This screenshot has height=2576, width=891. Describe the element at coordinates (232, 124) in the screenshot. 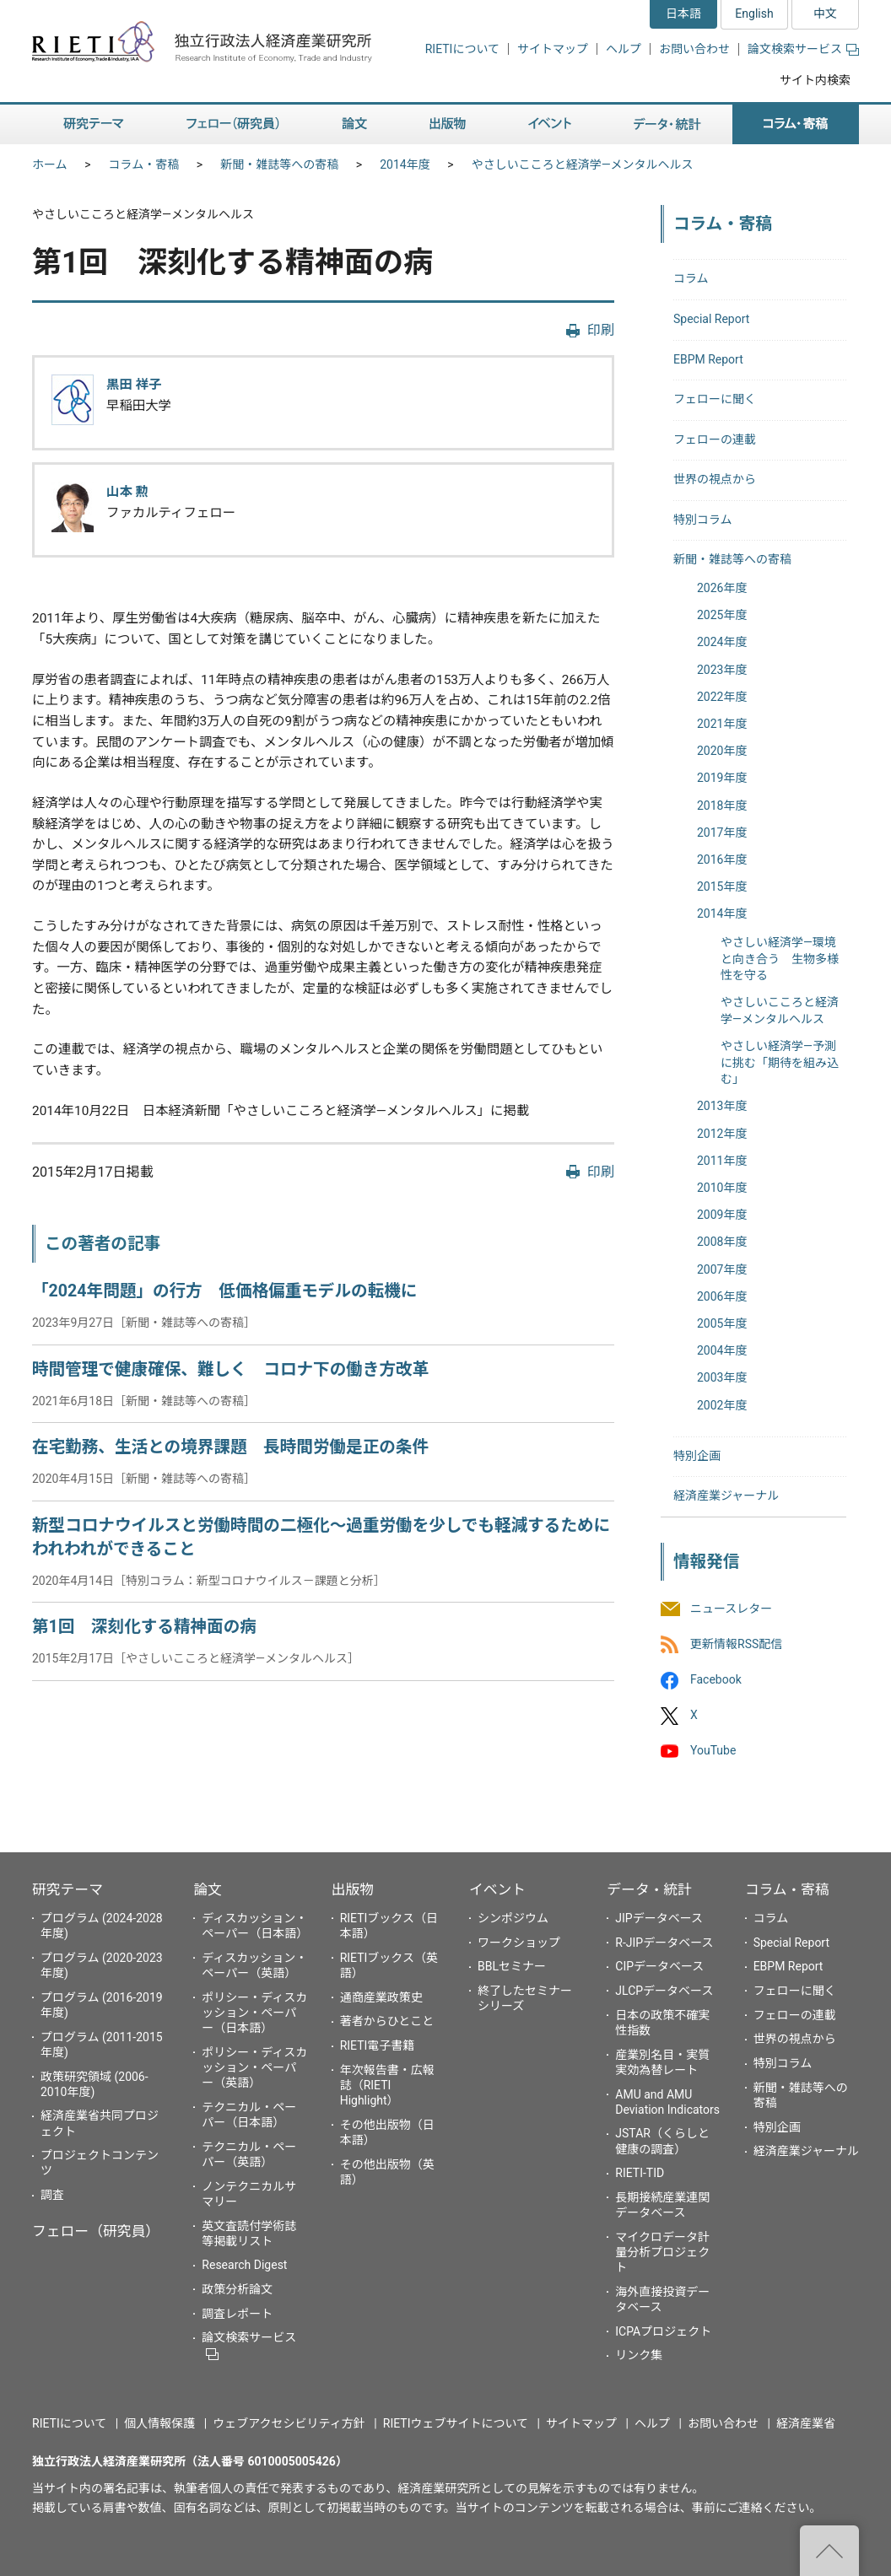

I see `フェロー（研究員） [button]` at that location.